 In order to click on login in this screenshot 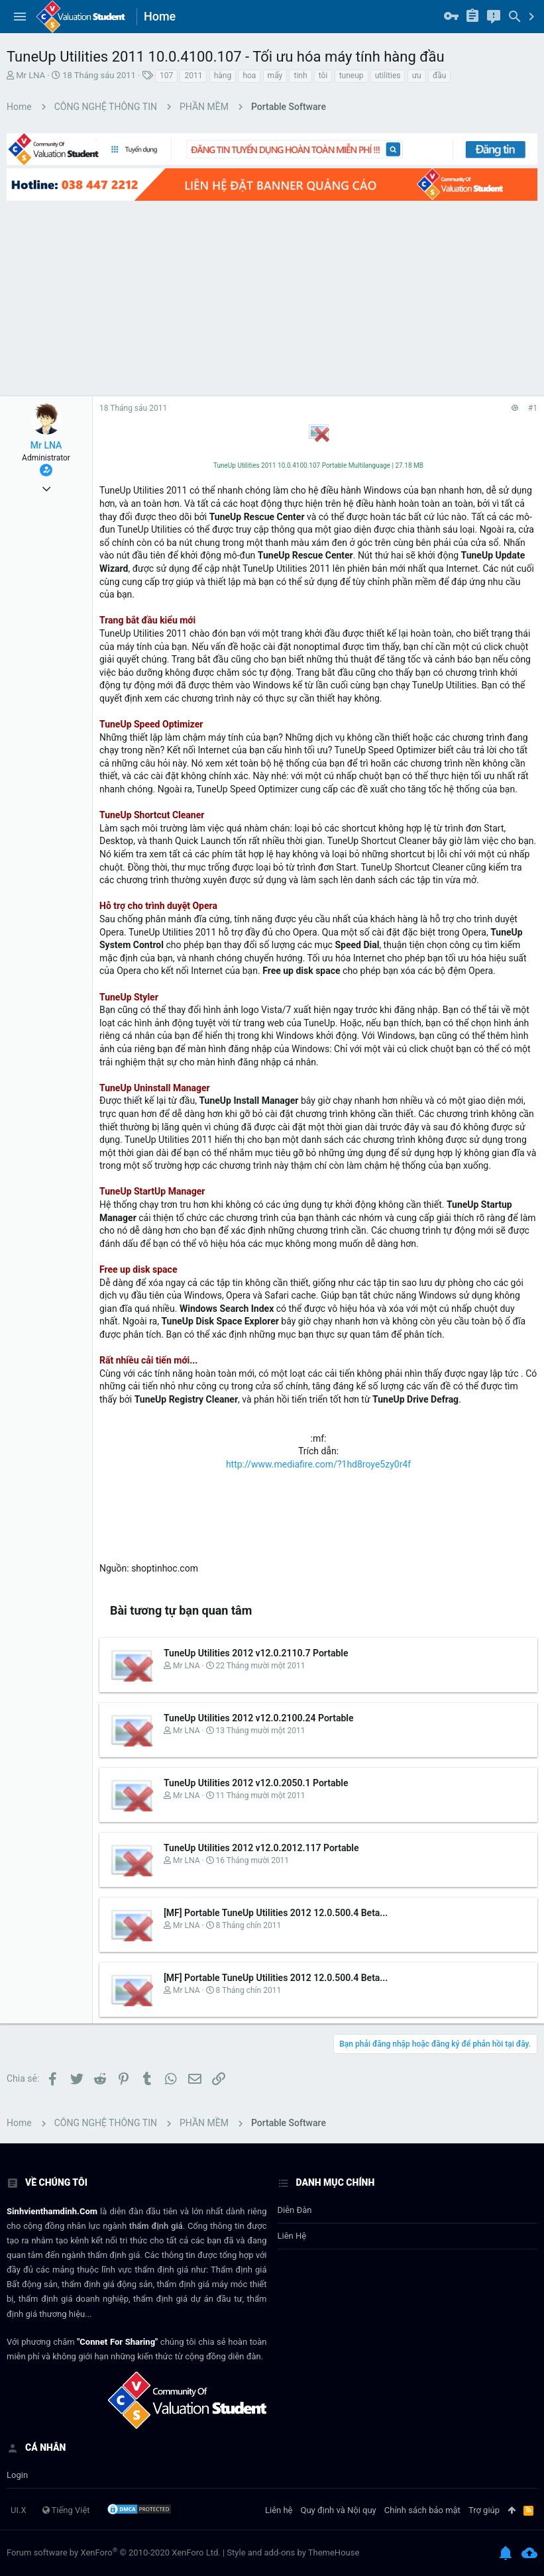, I will do `click(17, 2475)`.